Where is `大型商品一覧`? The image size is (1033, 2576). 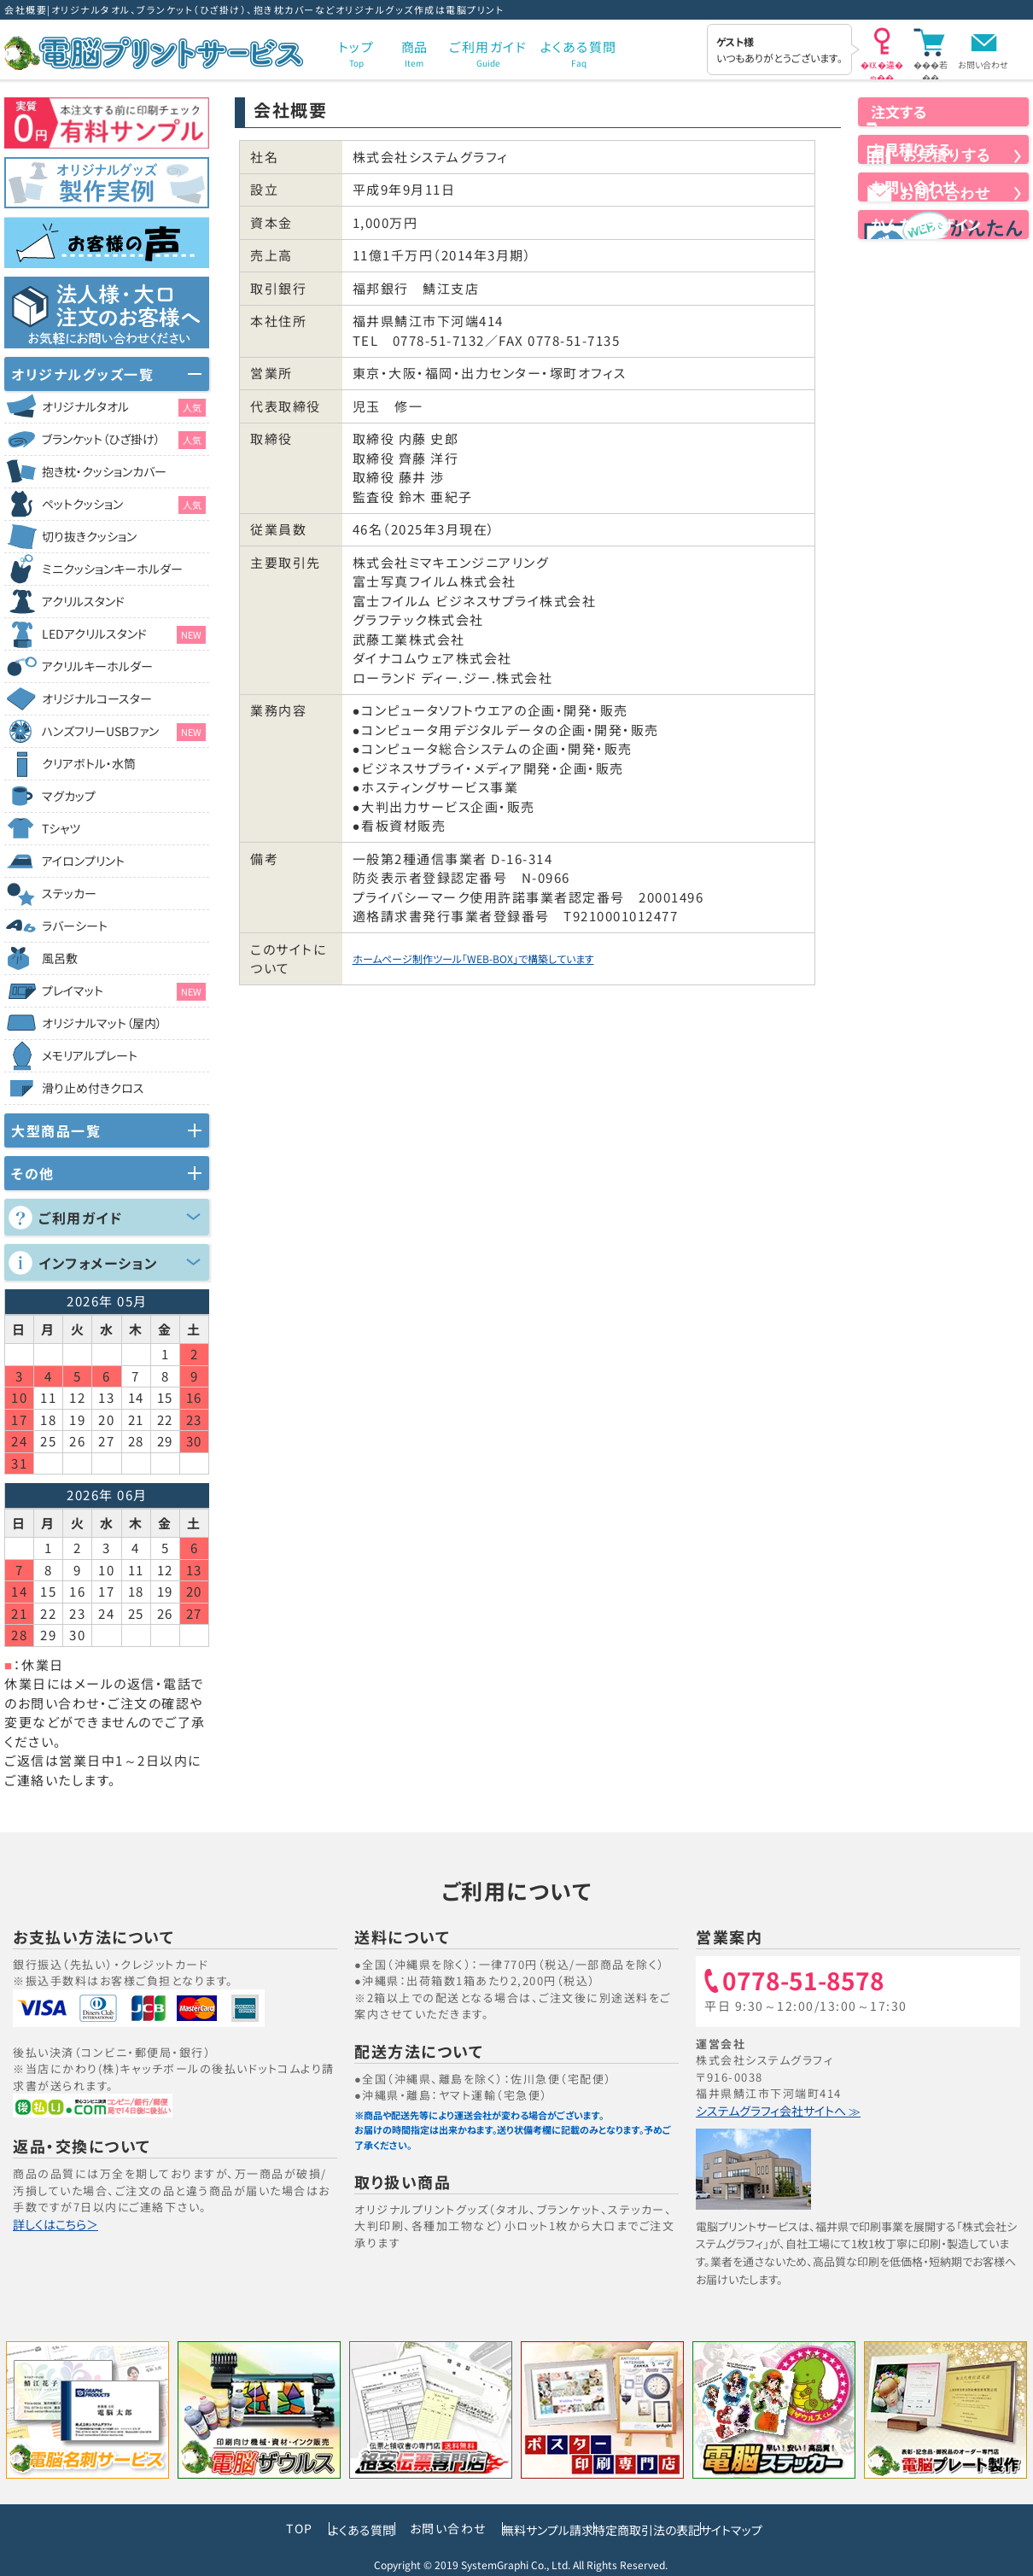
大型商品一覧 is located at coordinates (56, 1130).